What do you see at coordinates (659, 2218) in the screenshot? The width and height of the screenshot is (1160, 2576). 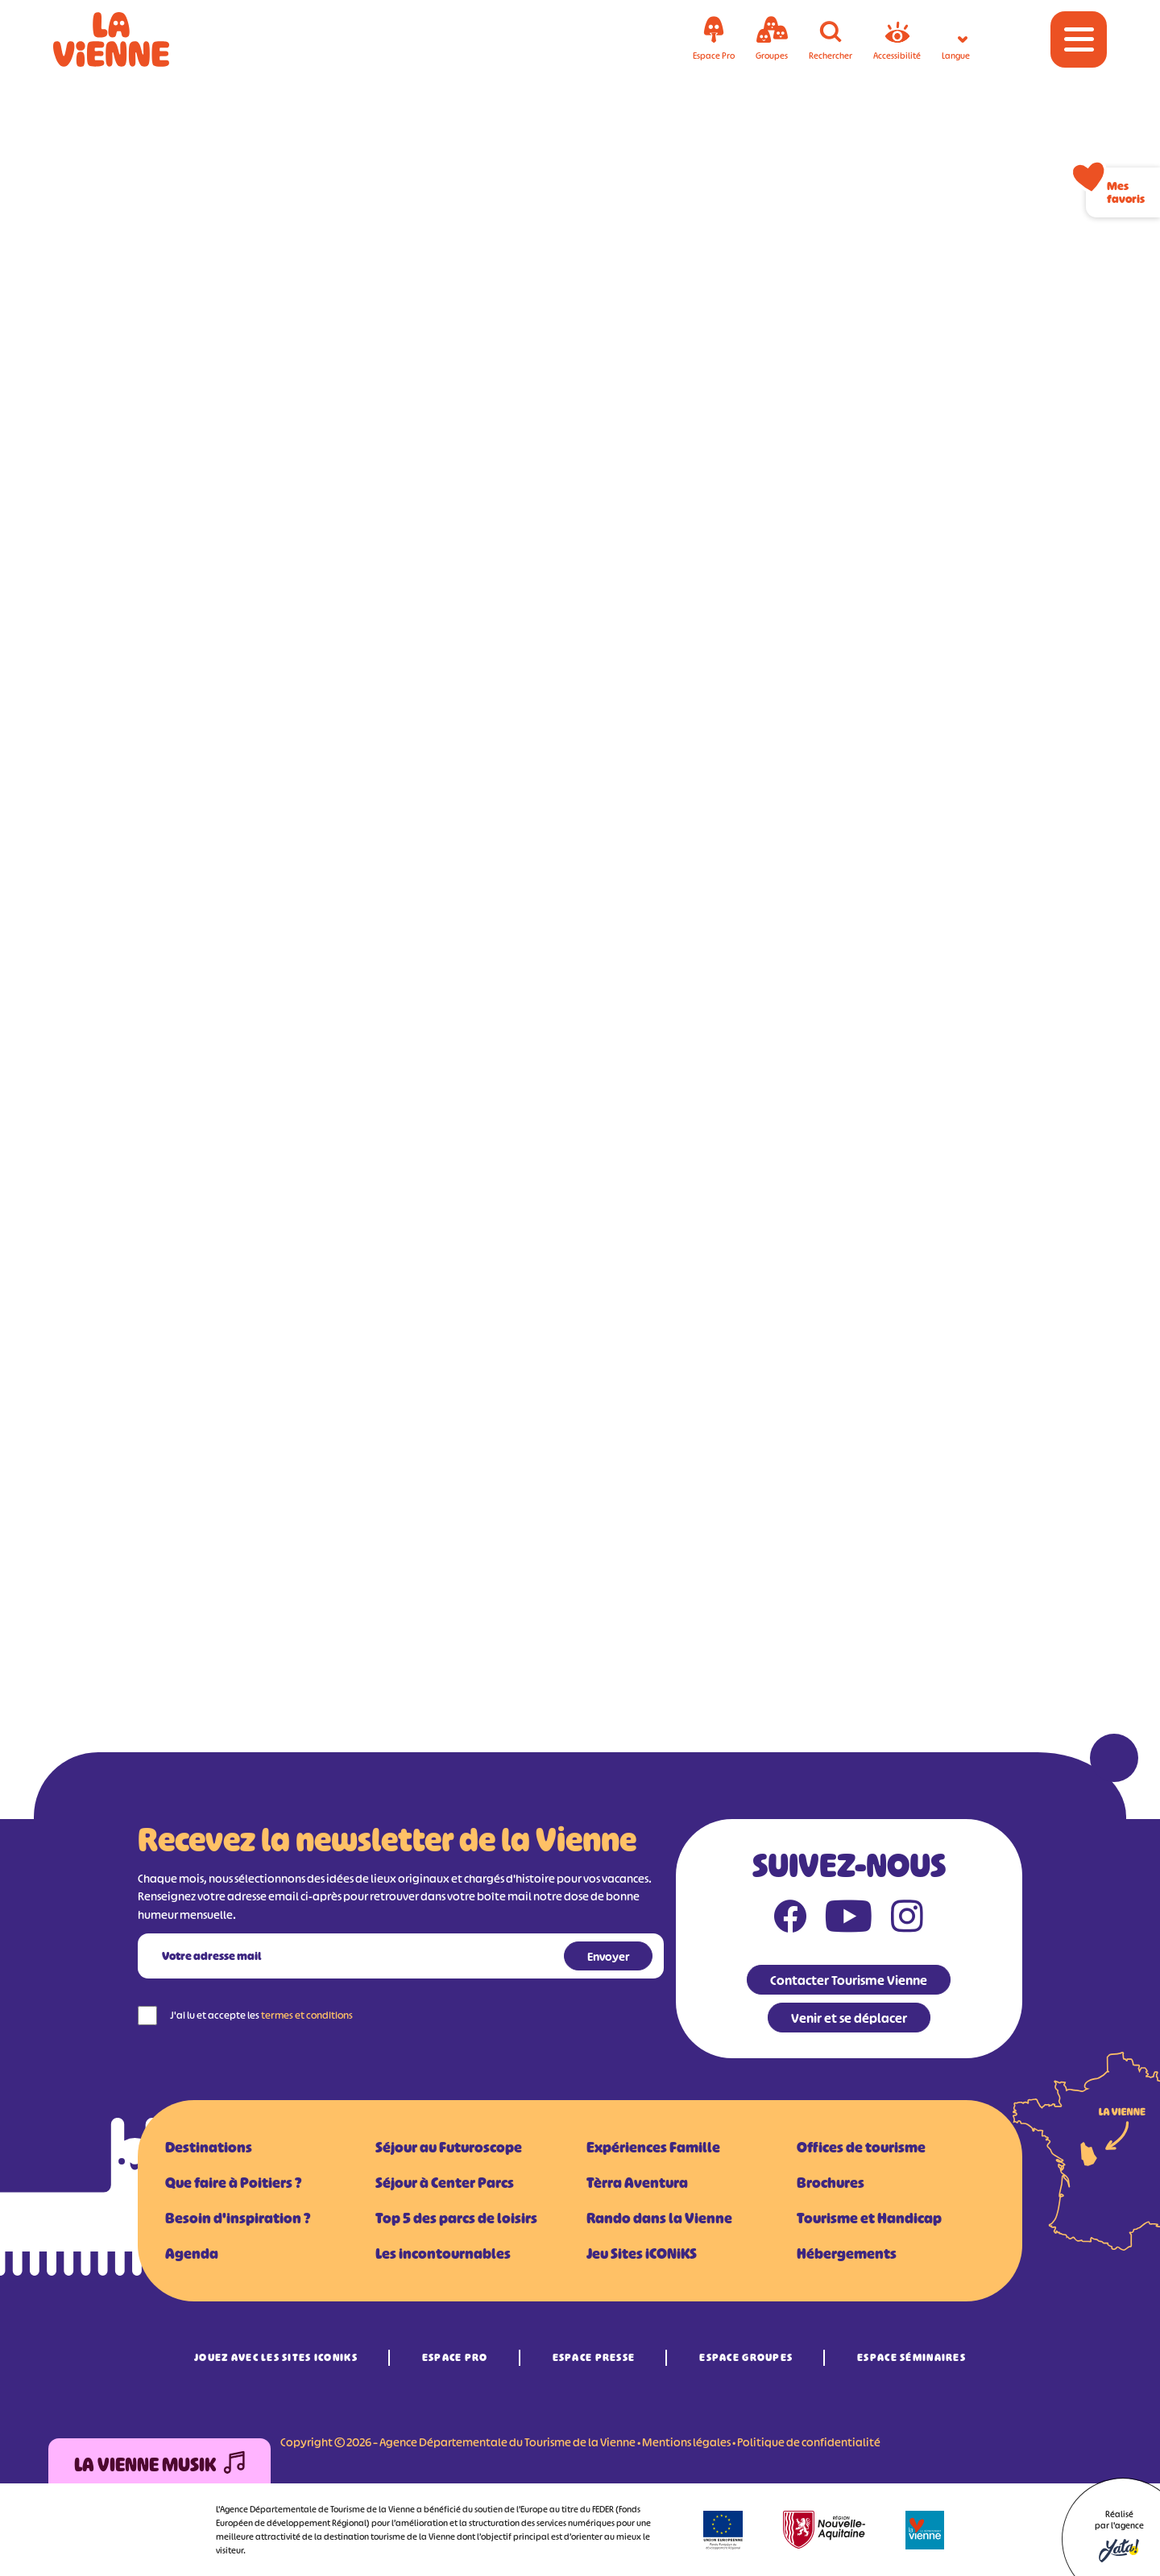 I see `Rando dans la Vienne` at bounding box center [659, 2218].